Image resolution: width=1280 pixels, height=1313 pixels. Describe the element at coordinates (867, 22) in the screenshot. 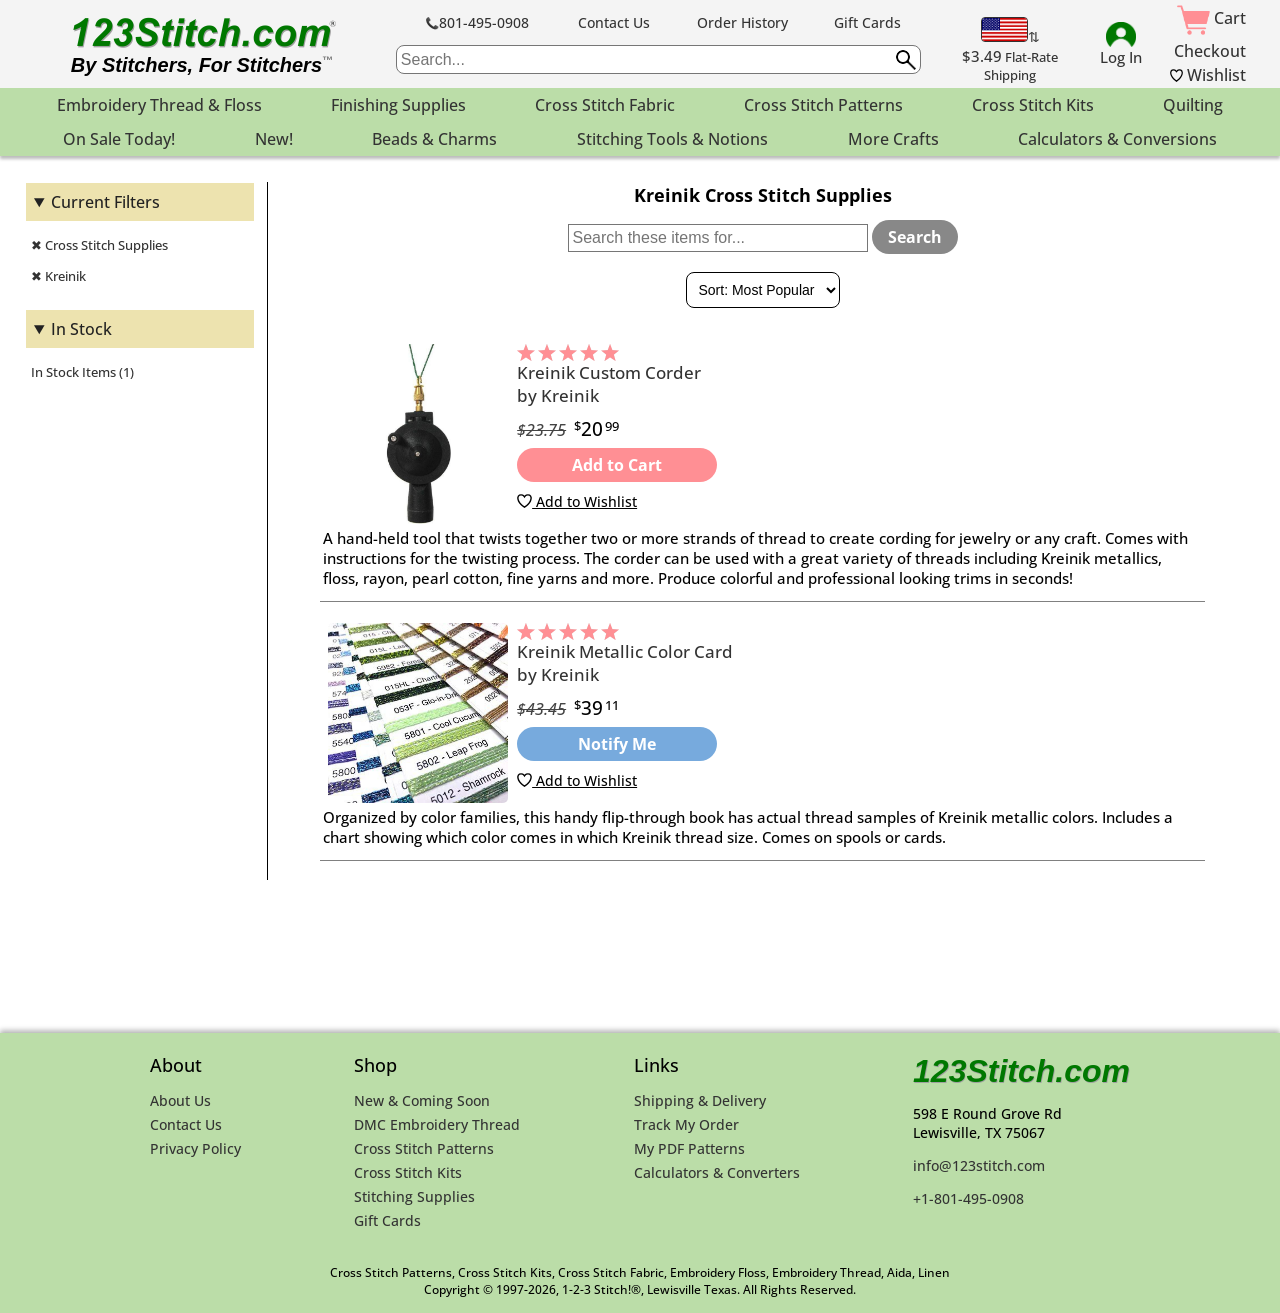

I see `Gift Cards` at that location.